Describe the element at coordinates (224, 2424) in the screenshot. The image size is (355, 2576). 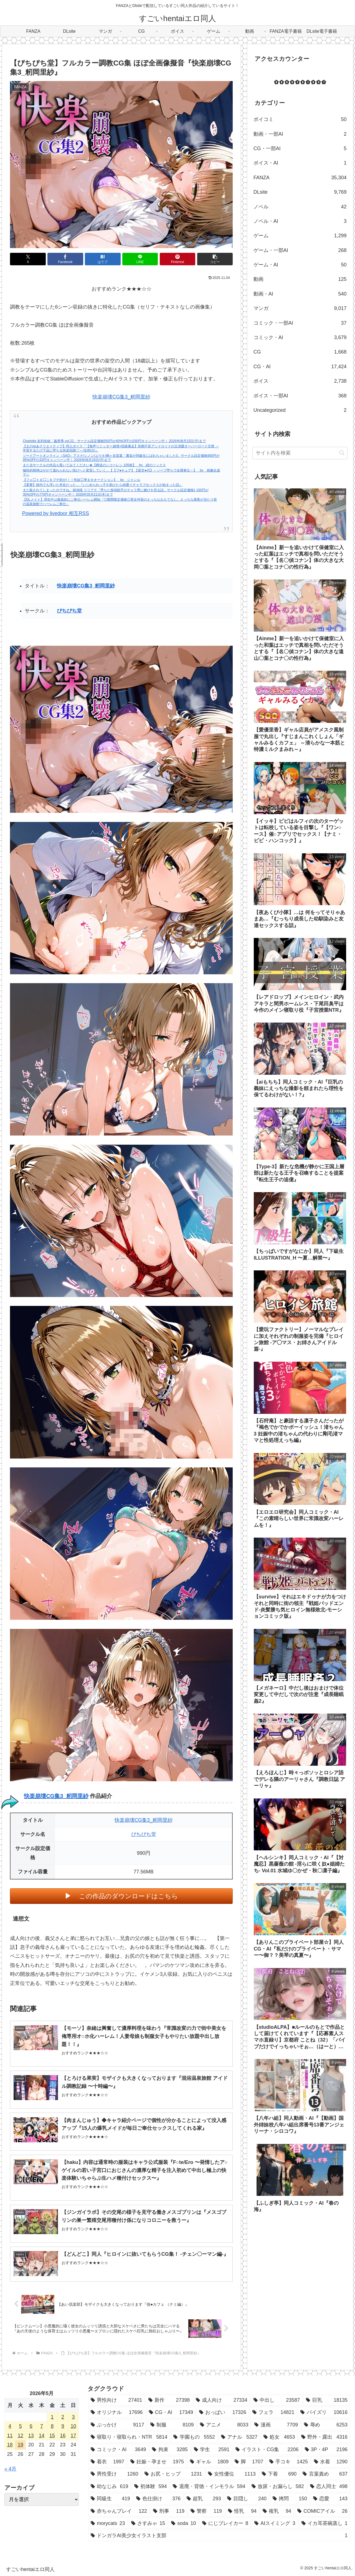
I see `[アニメ (8,033個の項目)]` at that location.